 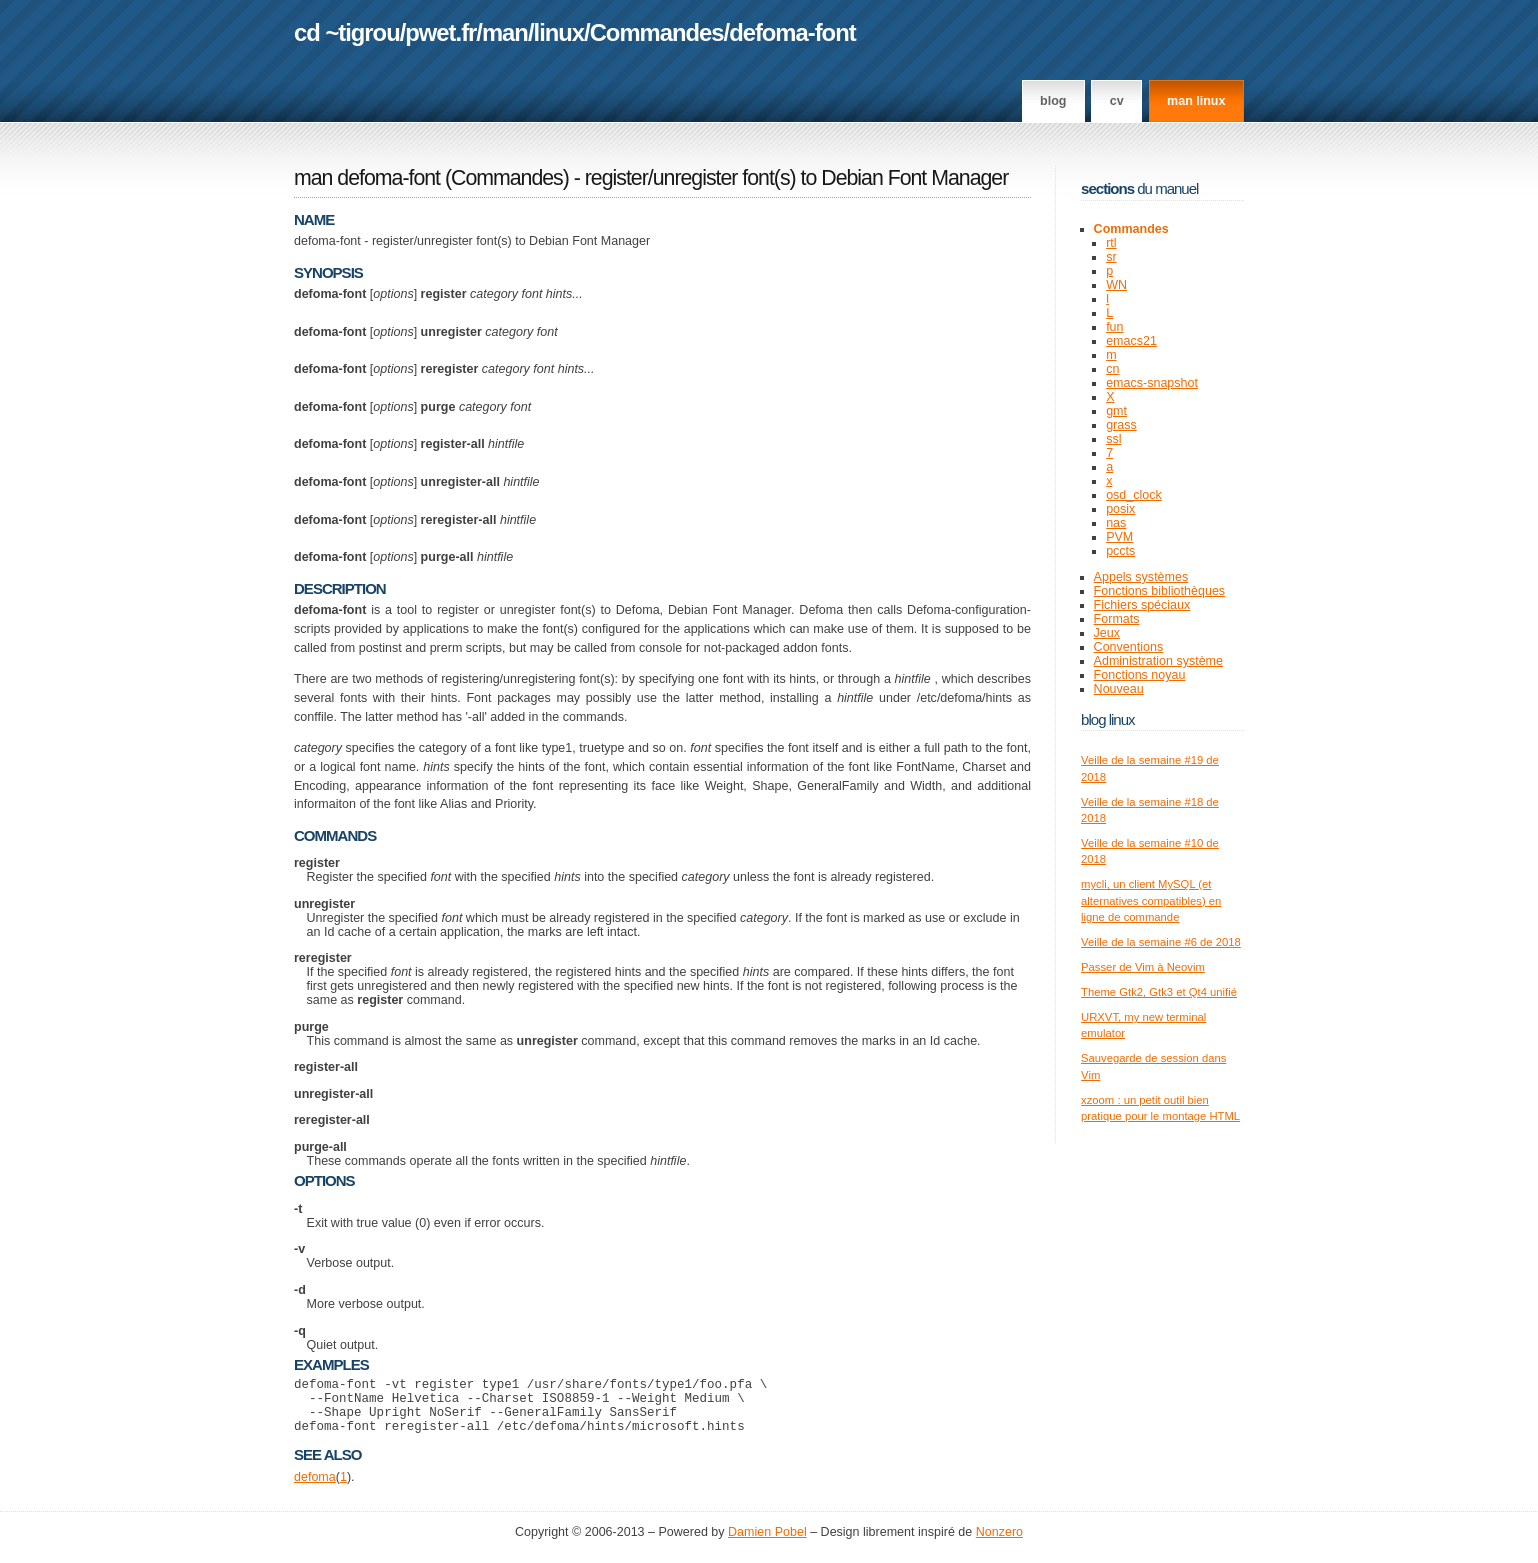 I want to click on Commandes, so click(x=657, y=32).